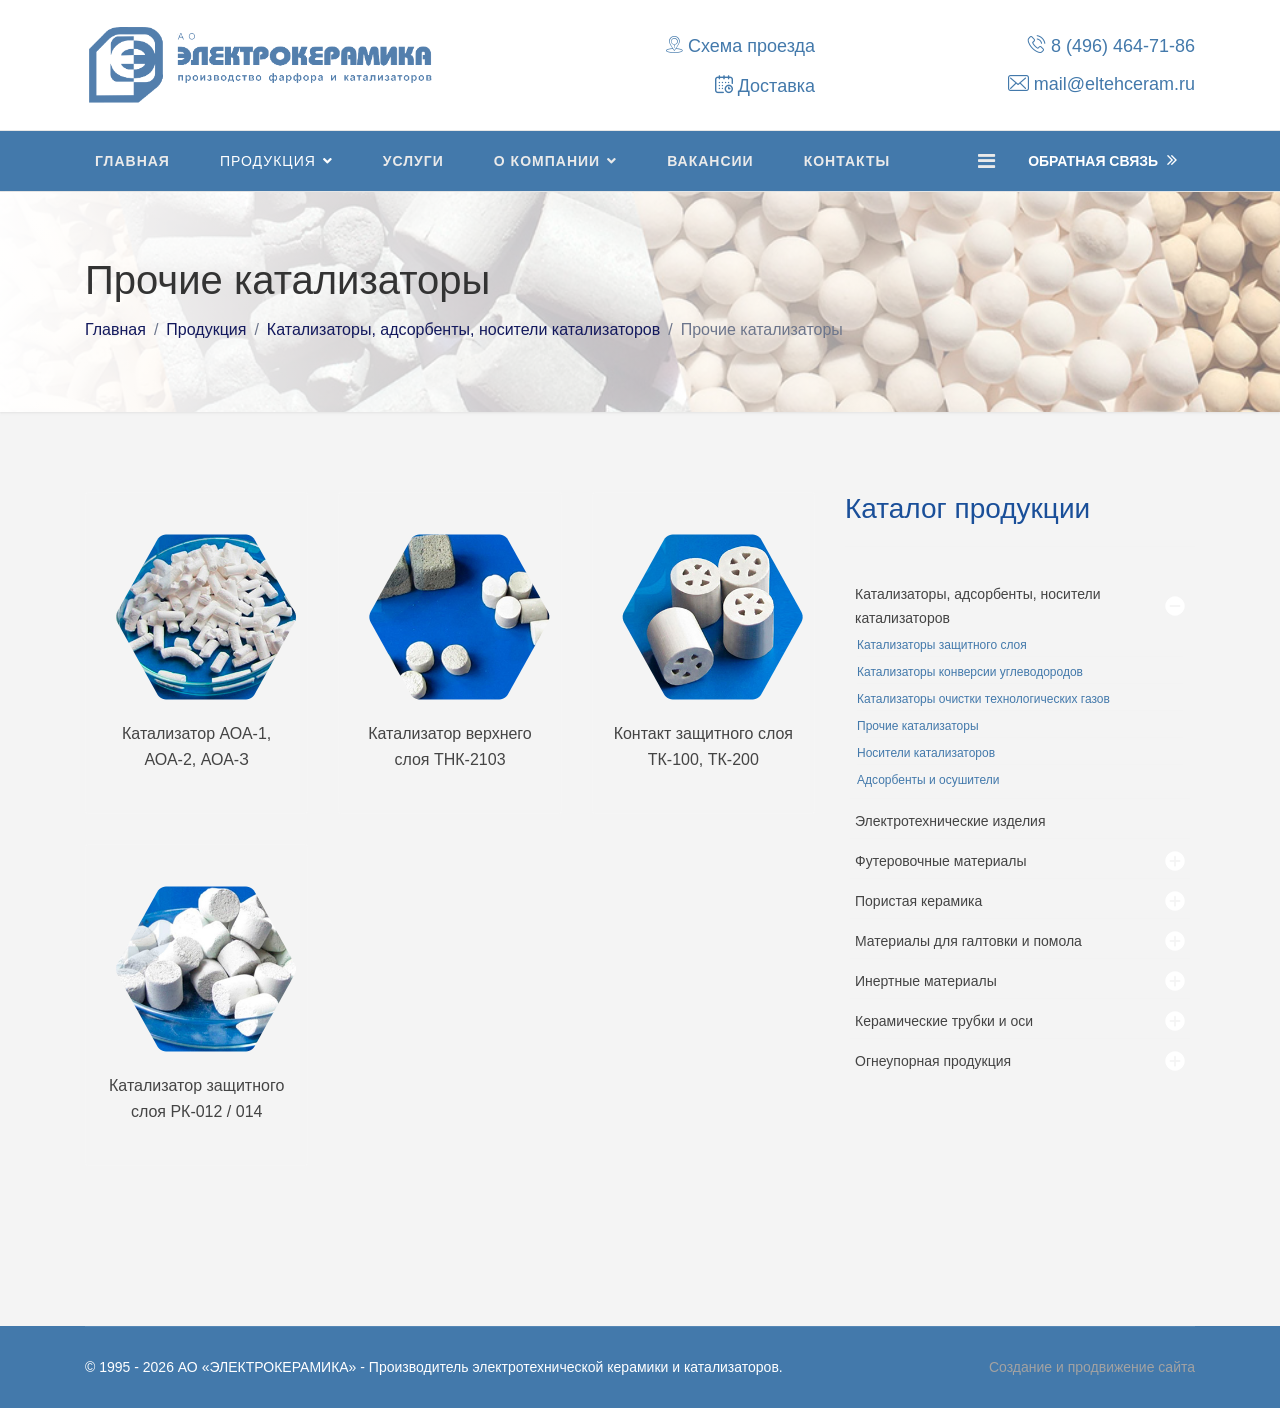  What do you see at coordinates (547, 161) in the screenshot?
I see `О компании` at bounding box center [547, 161].